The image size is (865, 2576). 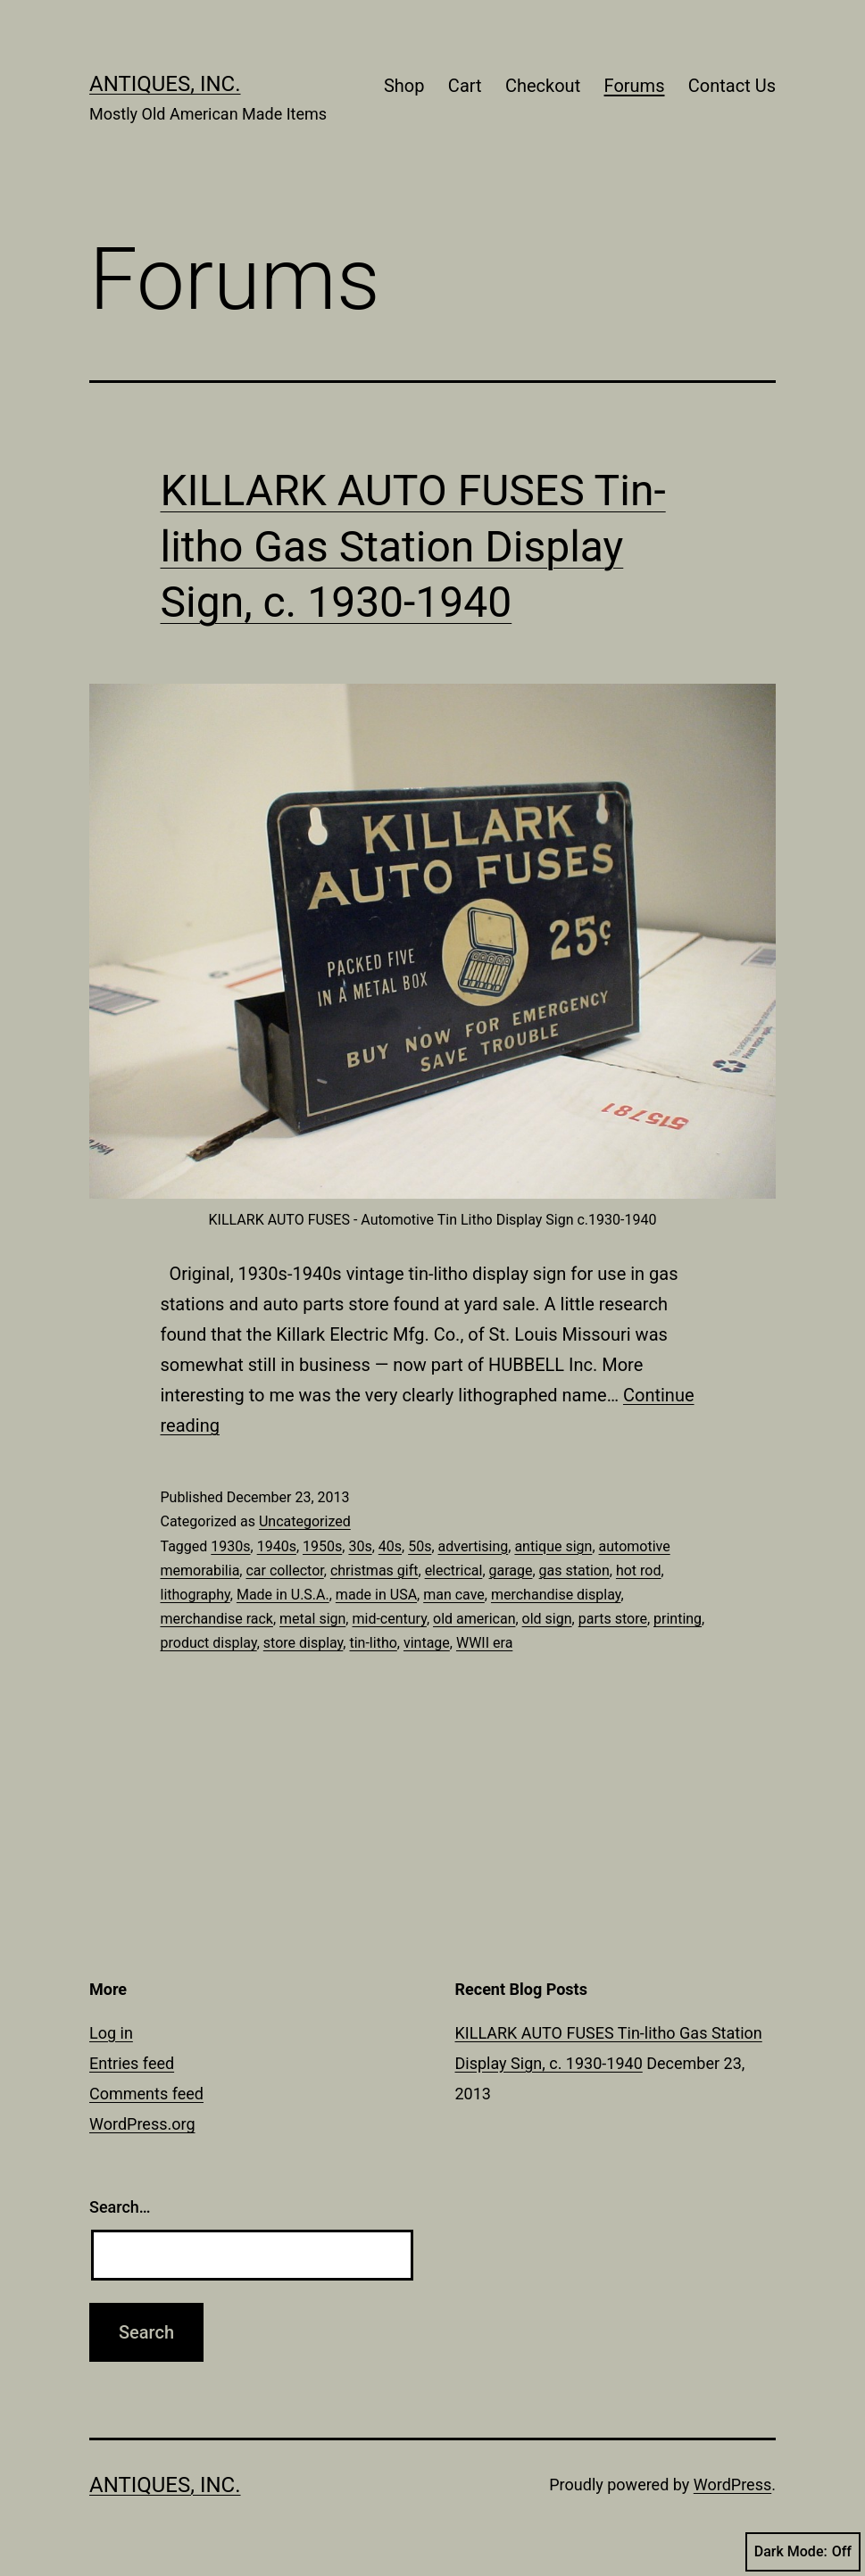 What do you see at coordinates (165, 83) in the screenshot?
I see `Antiques, Inc.` at bounding box center [165, 83].